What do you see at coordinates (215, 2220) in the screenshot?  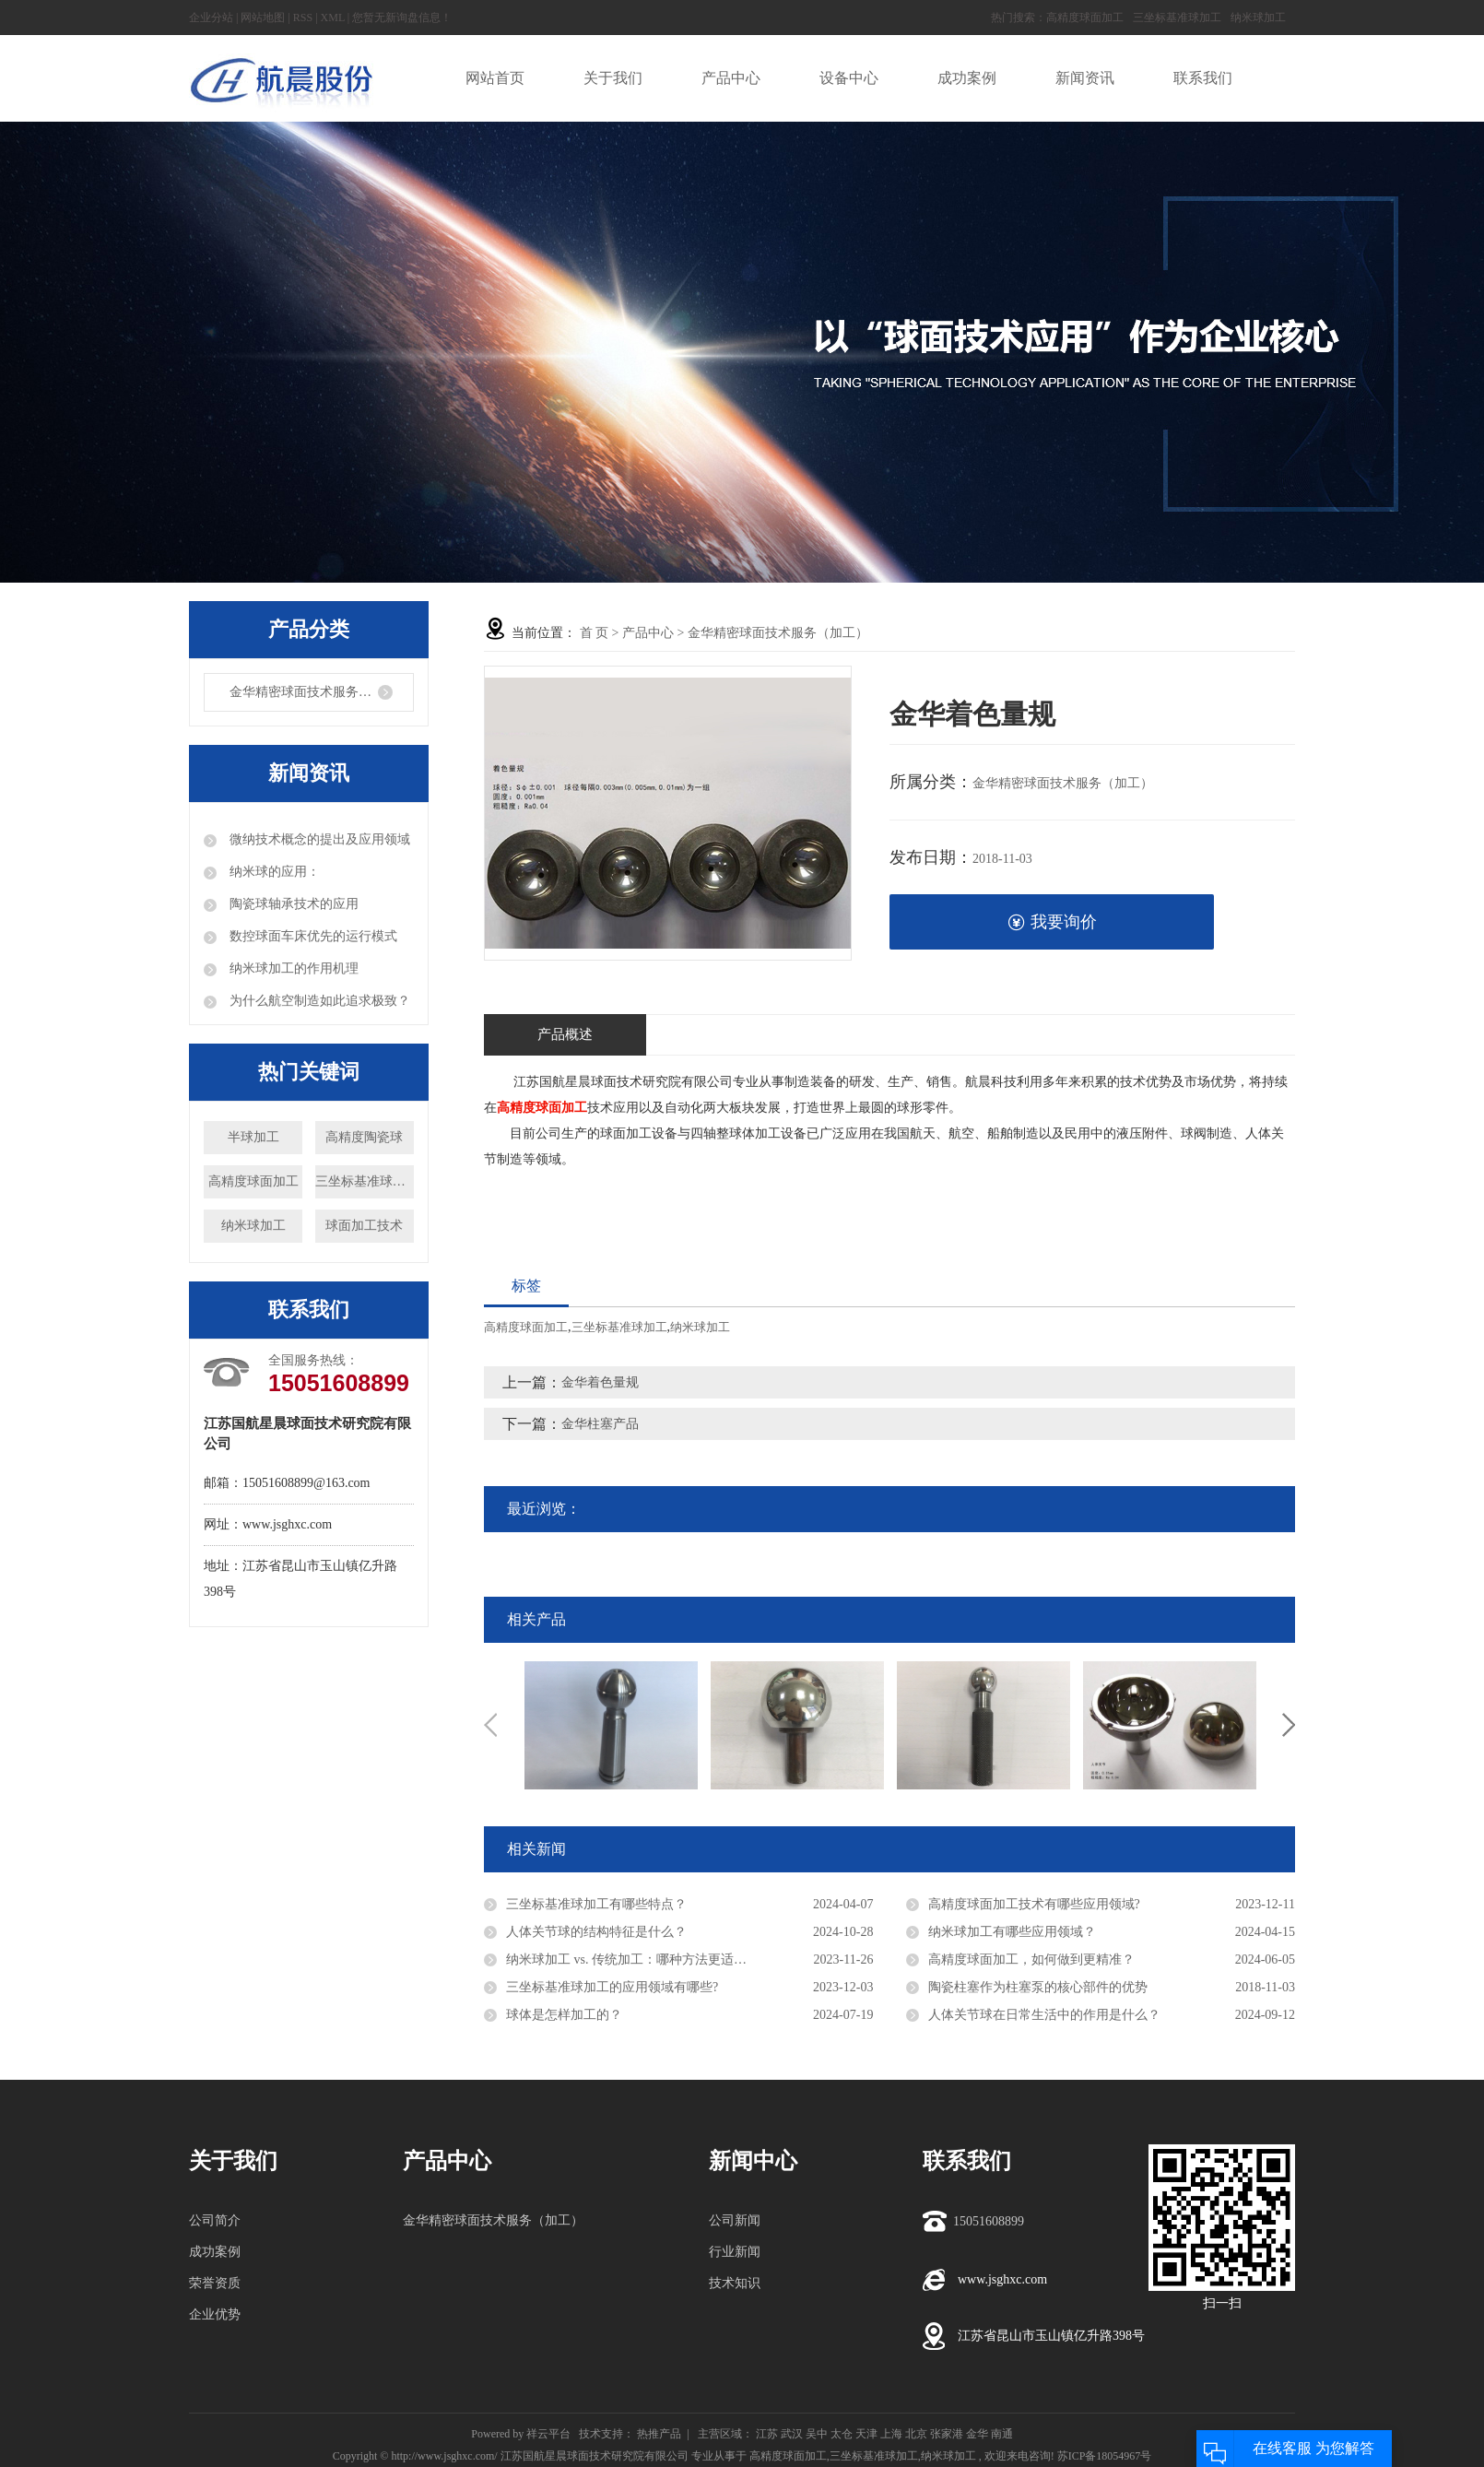 I see `公司简介` at bounding box center [215, 2220].